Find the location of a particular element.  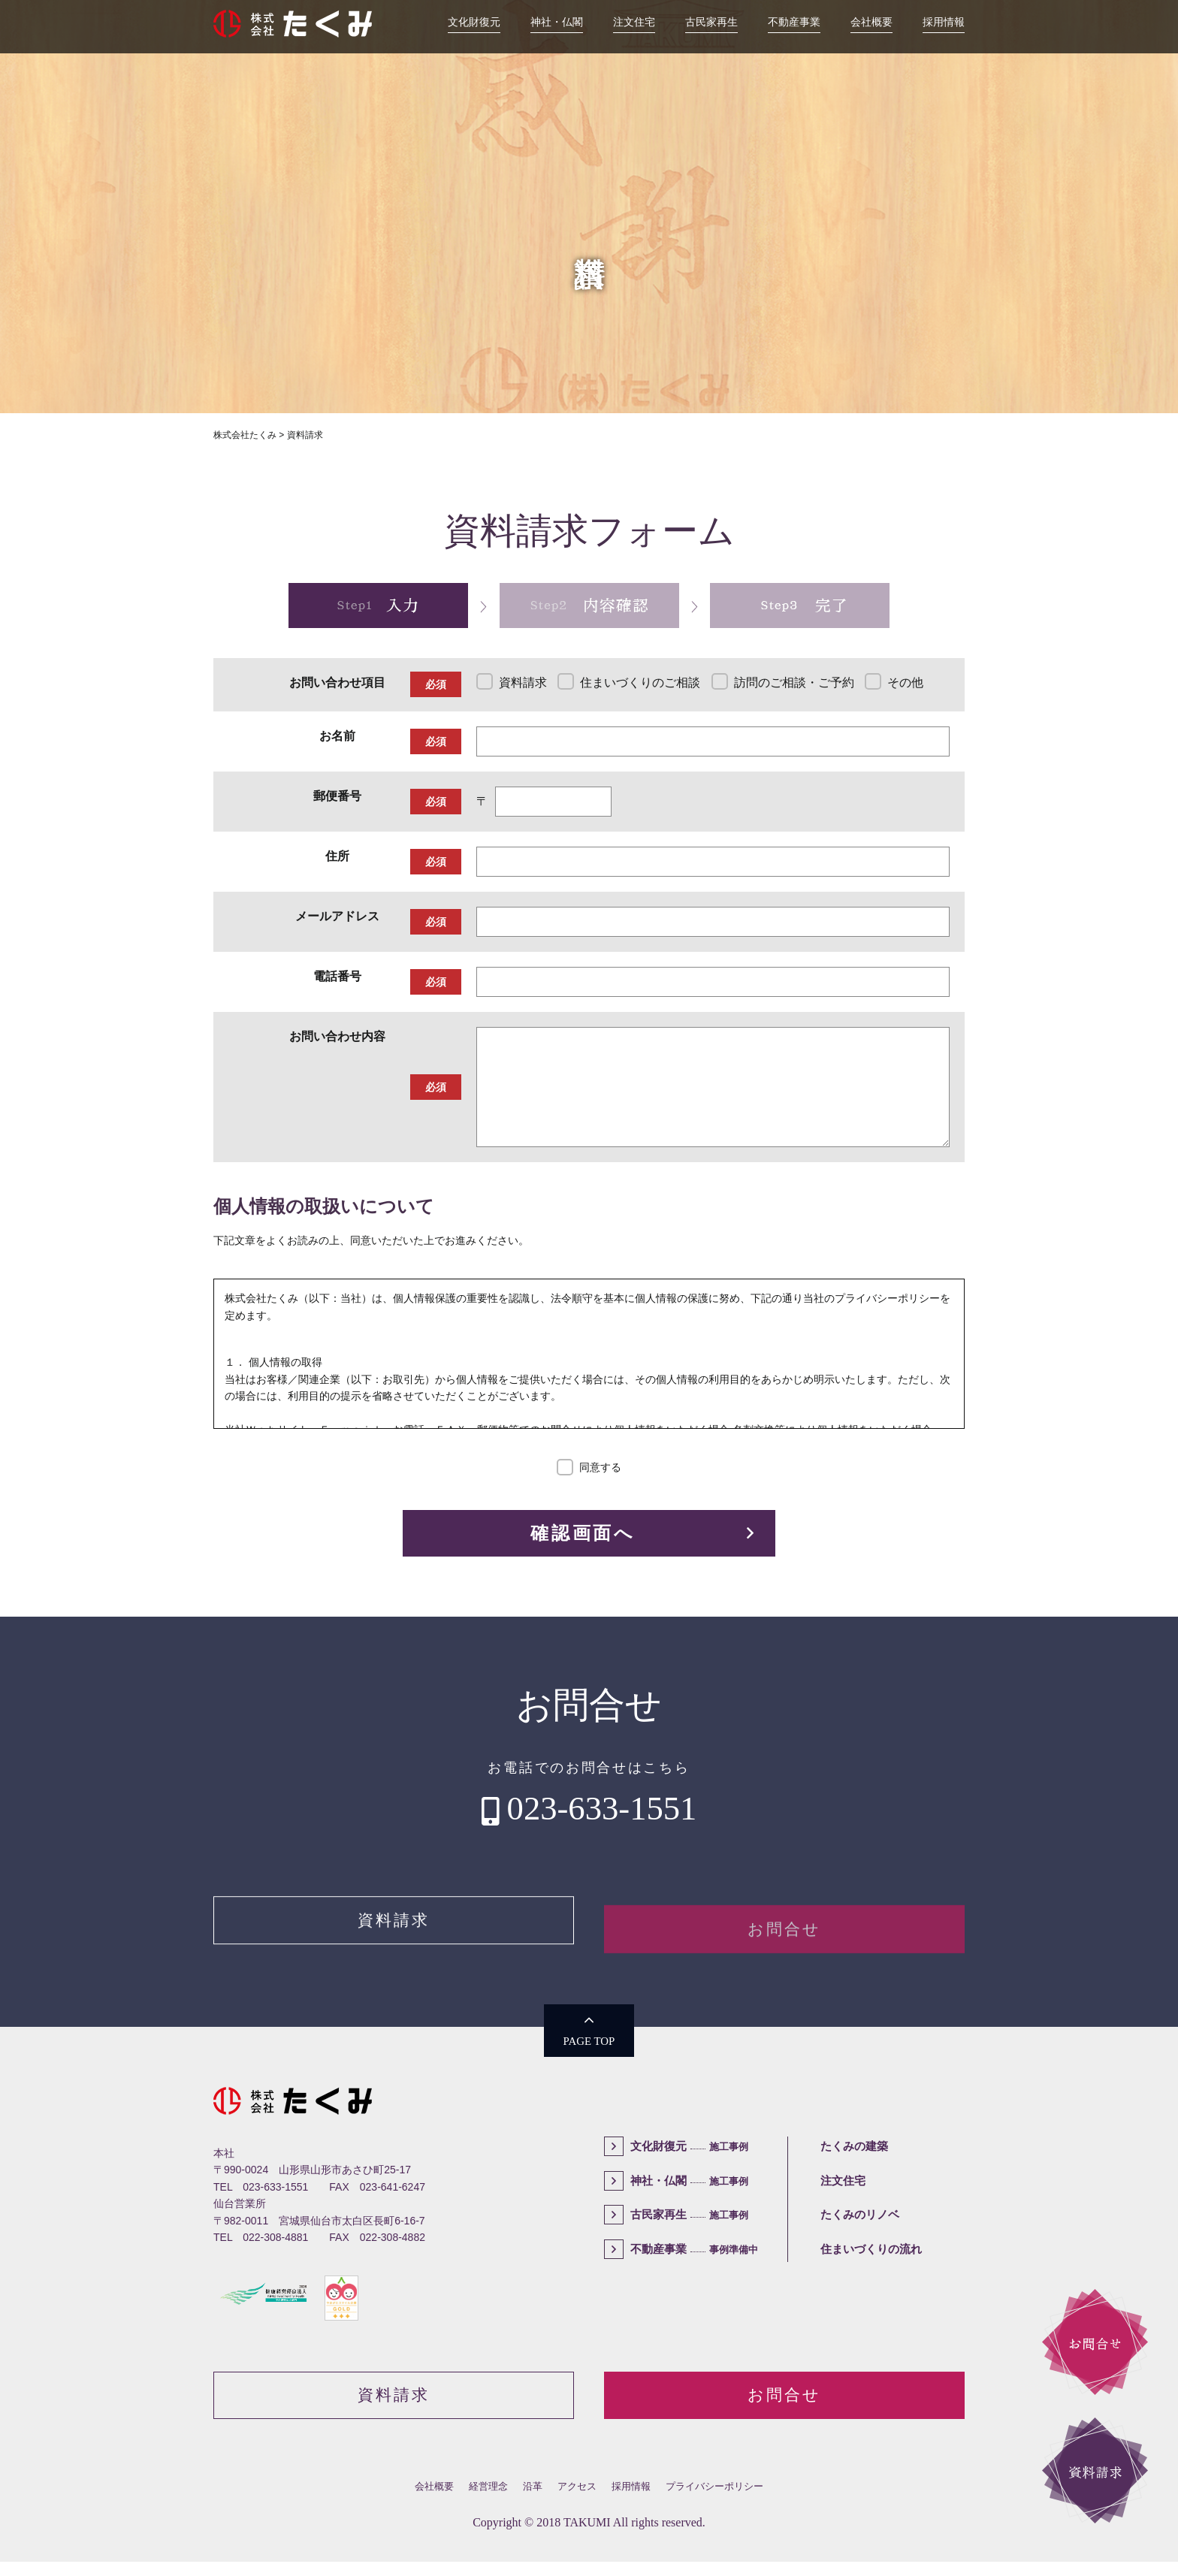

沿革 is located at coordinates (532, 2500).